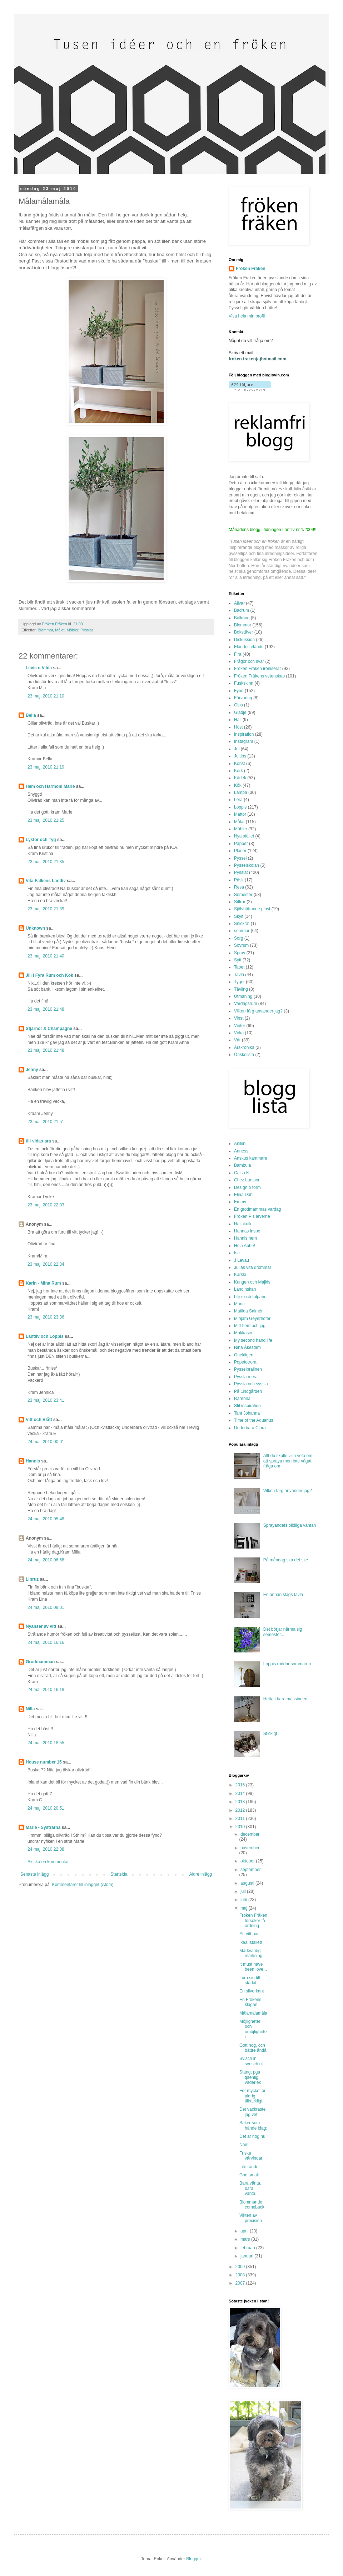 This screenshot has width=343, height=2576. What do you see at coordinates (41, 839) in the screenshot?
I see `Lyktor och Tyg` at bounding box center [41, 839].